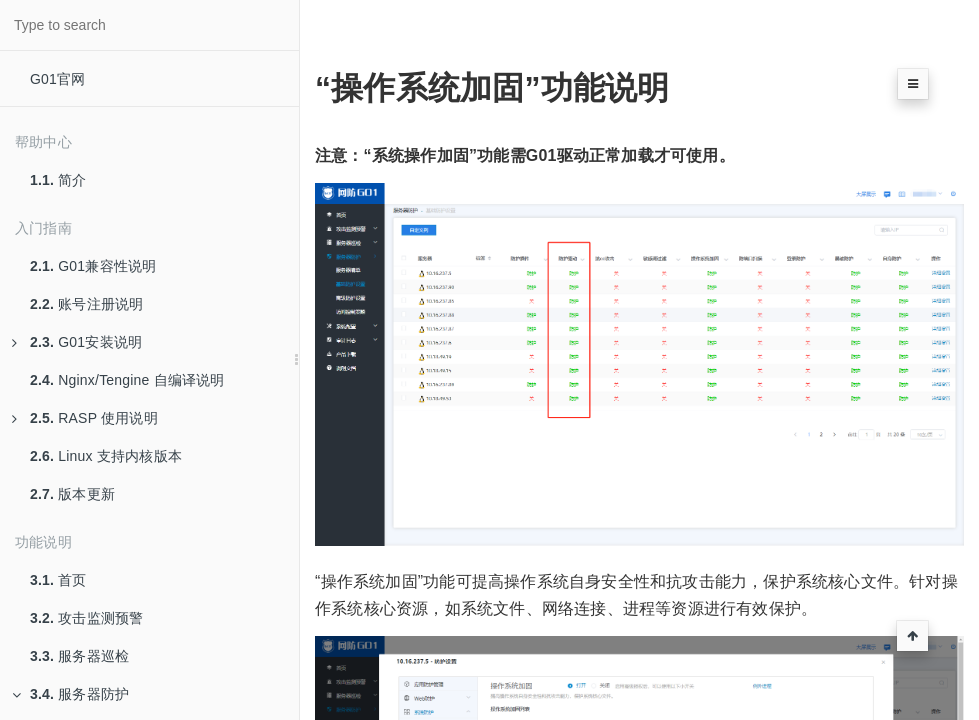  I want to click on G01安装说明, so click(77, 342).